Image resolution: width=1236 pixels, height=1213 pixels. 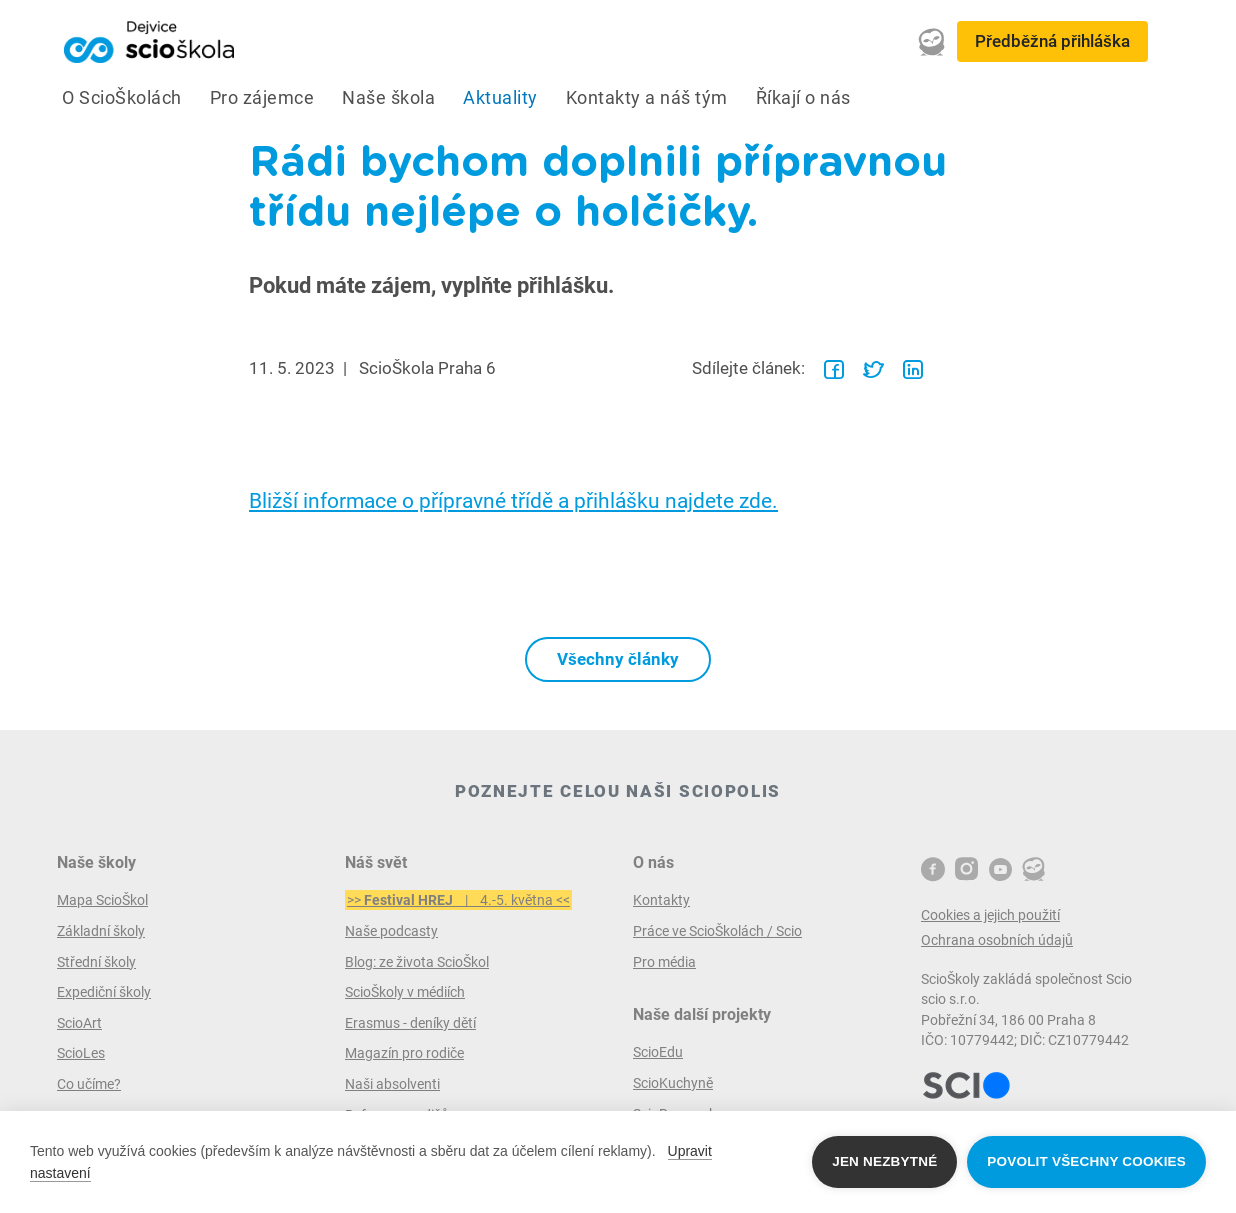 I want to click on Blog: ze života ScioŠkol, so click(x=417, y=962).